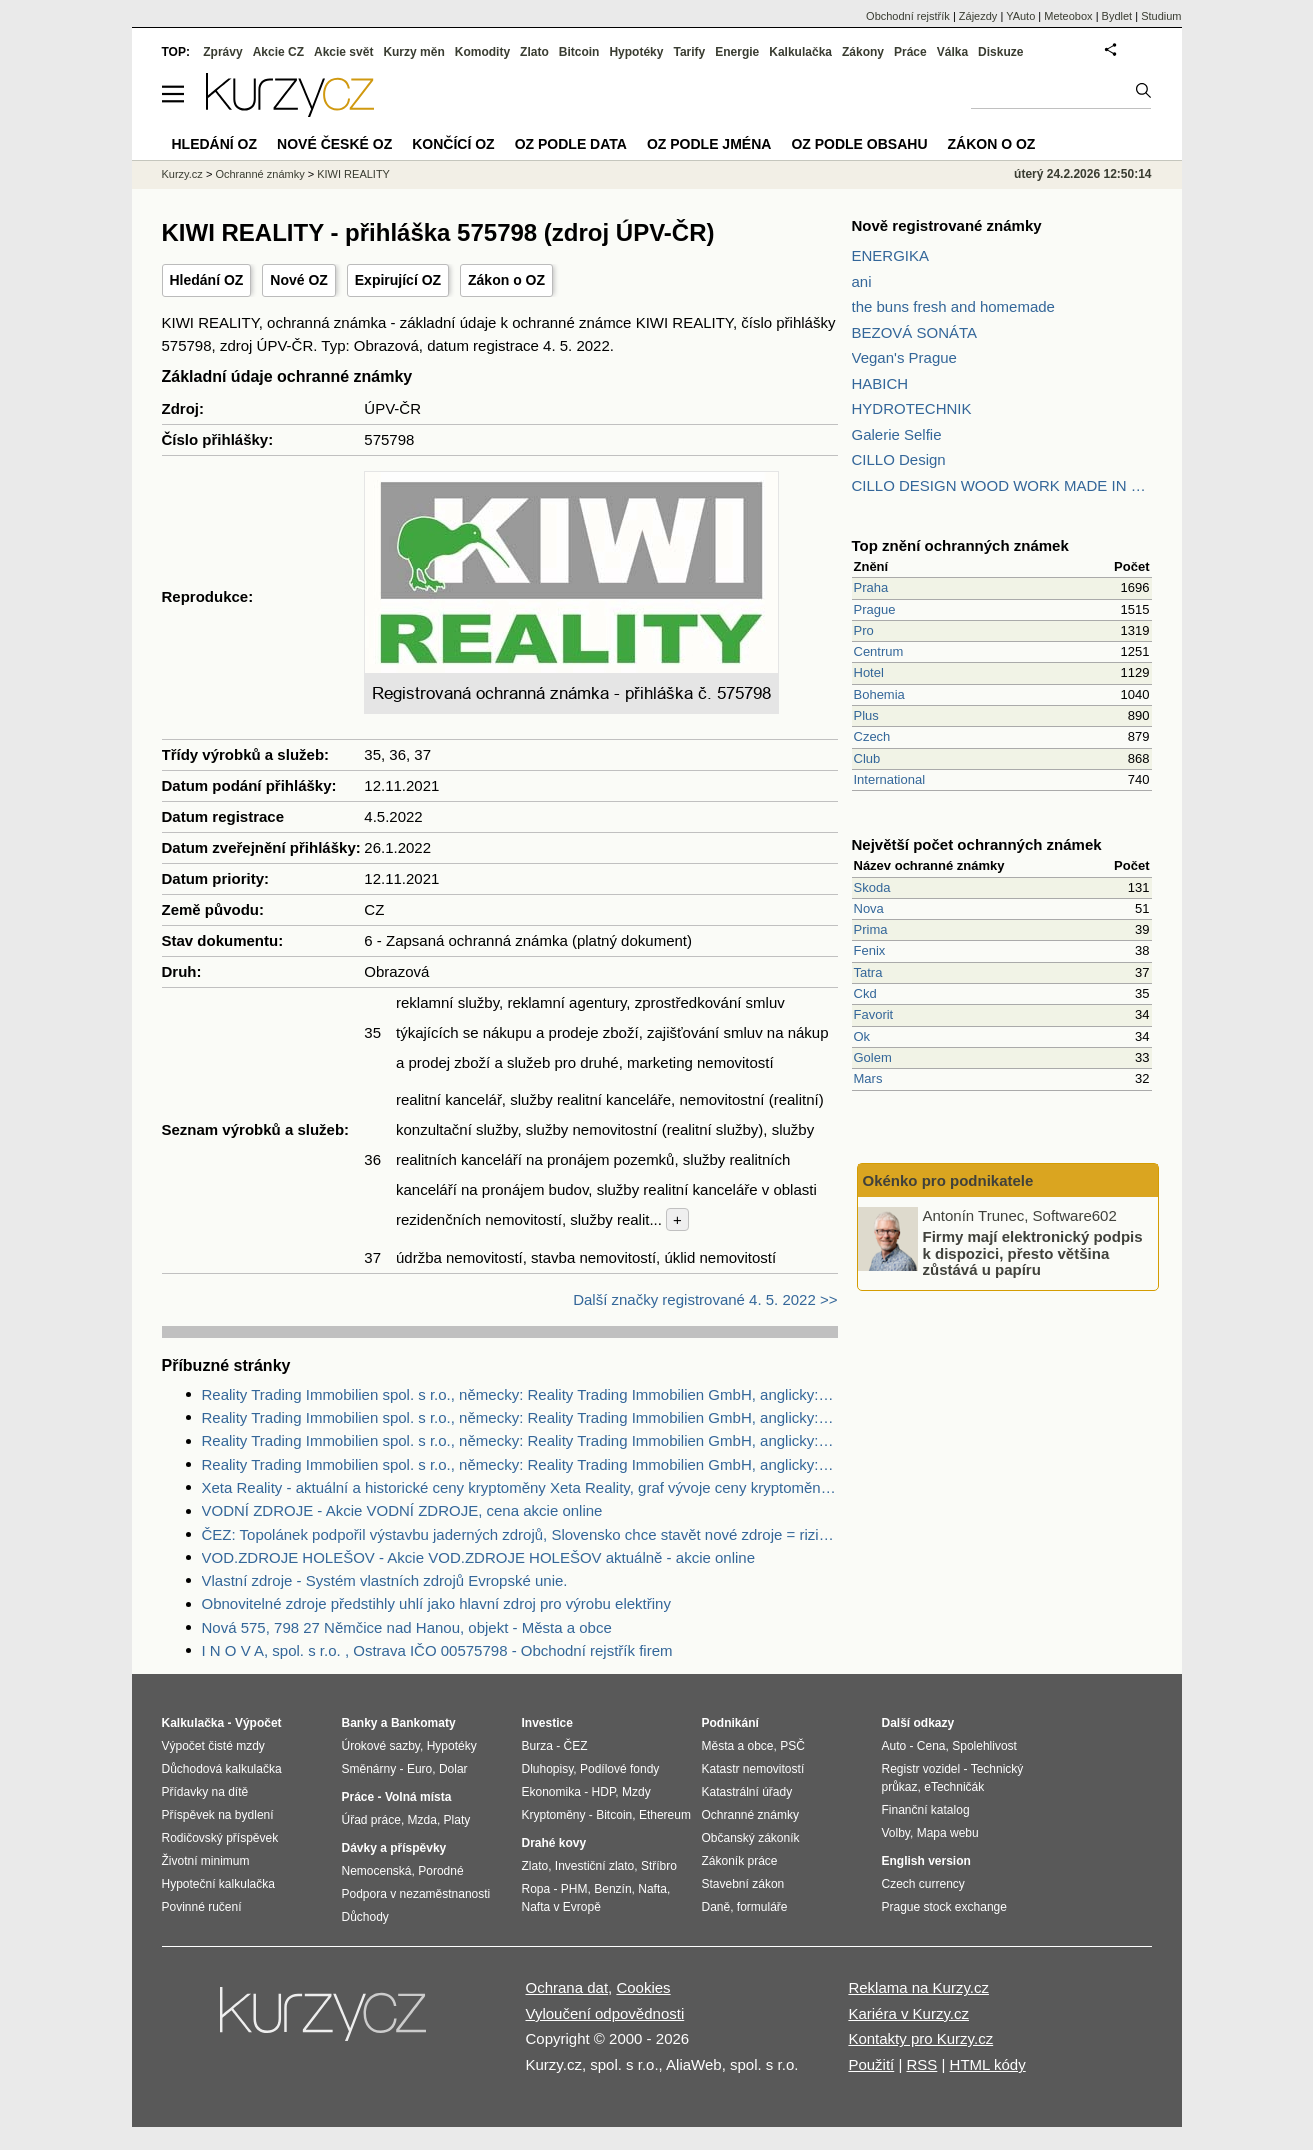 Image resolution: width=1313 pixels, height=2150 pixels. Describe the element at coordinates (482, 52) in the screenshot. I see `Komodity` at that location.